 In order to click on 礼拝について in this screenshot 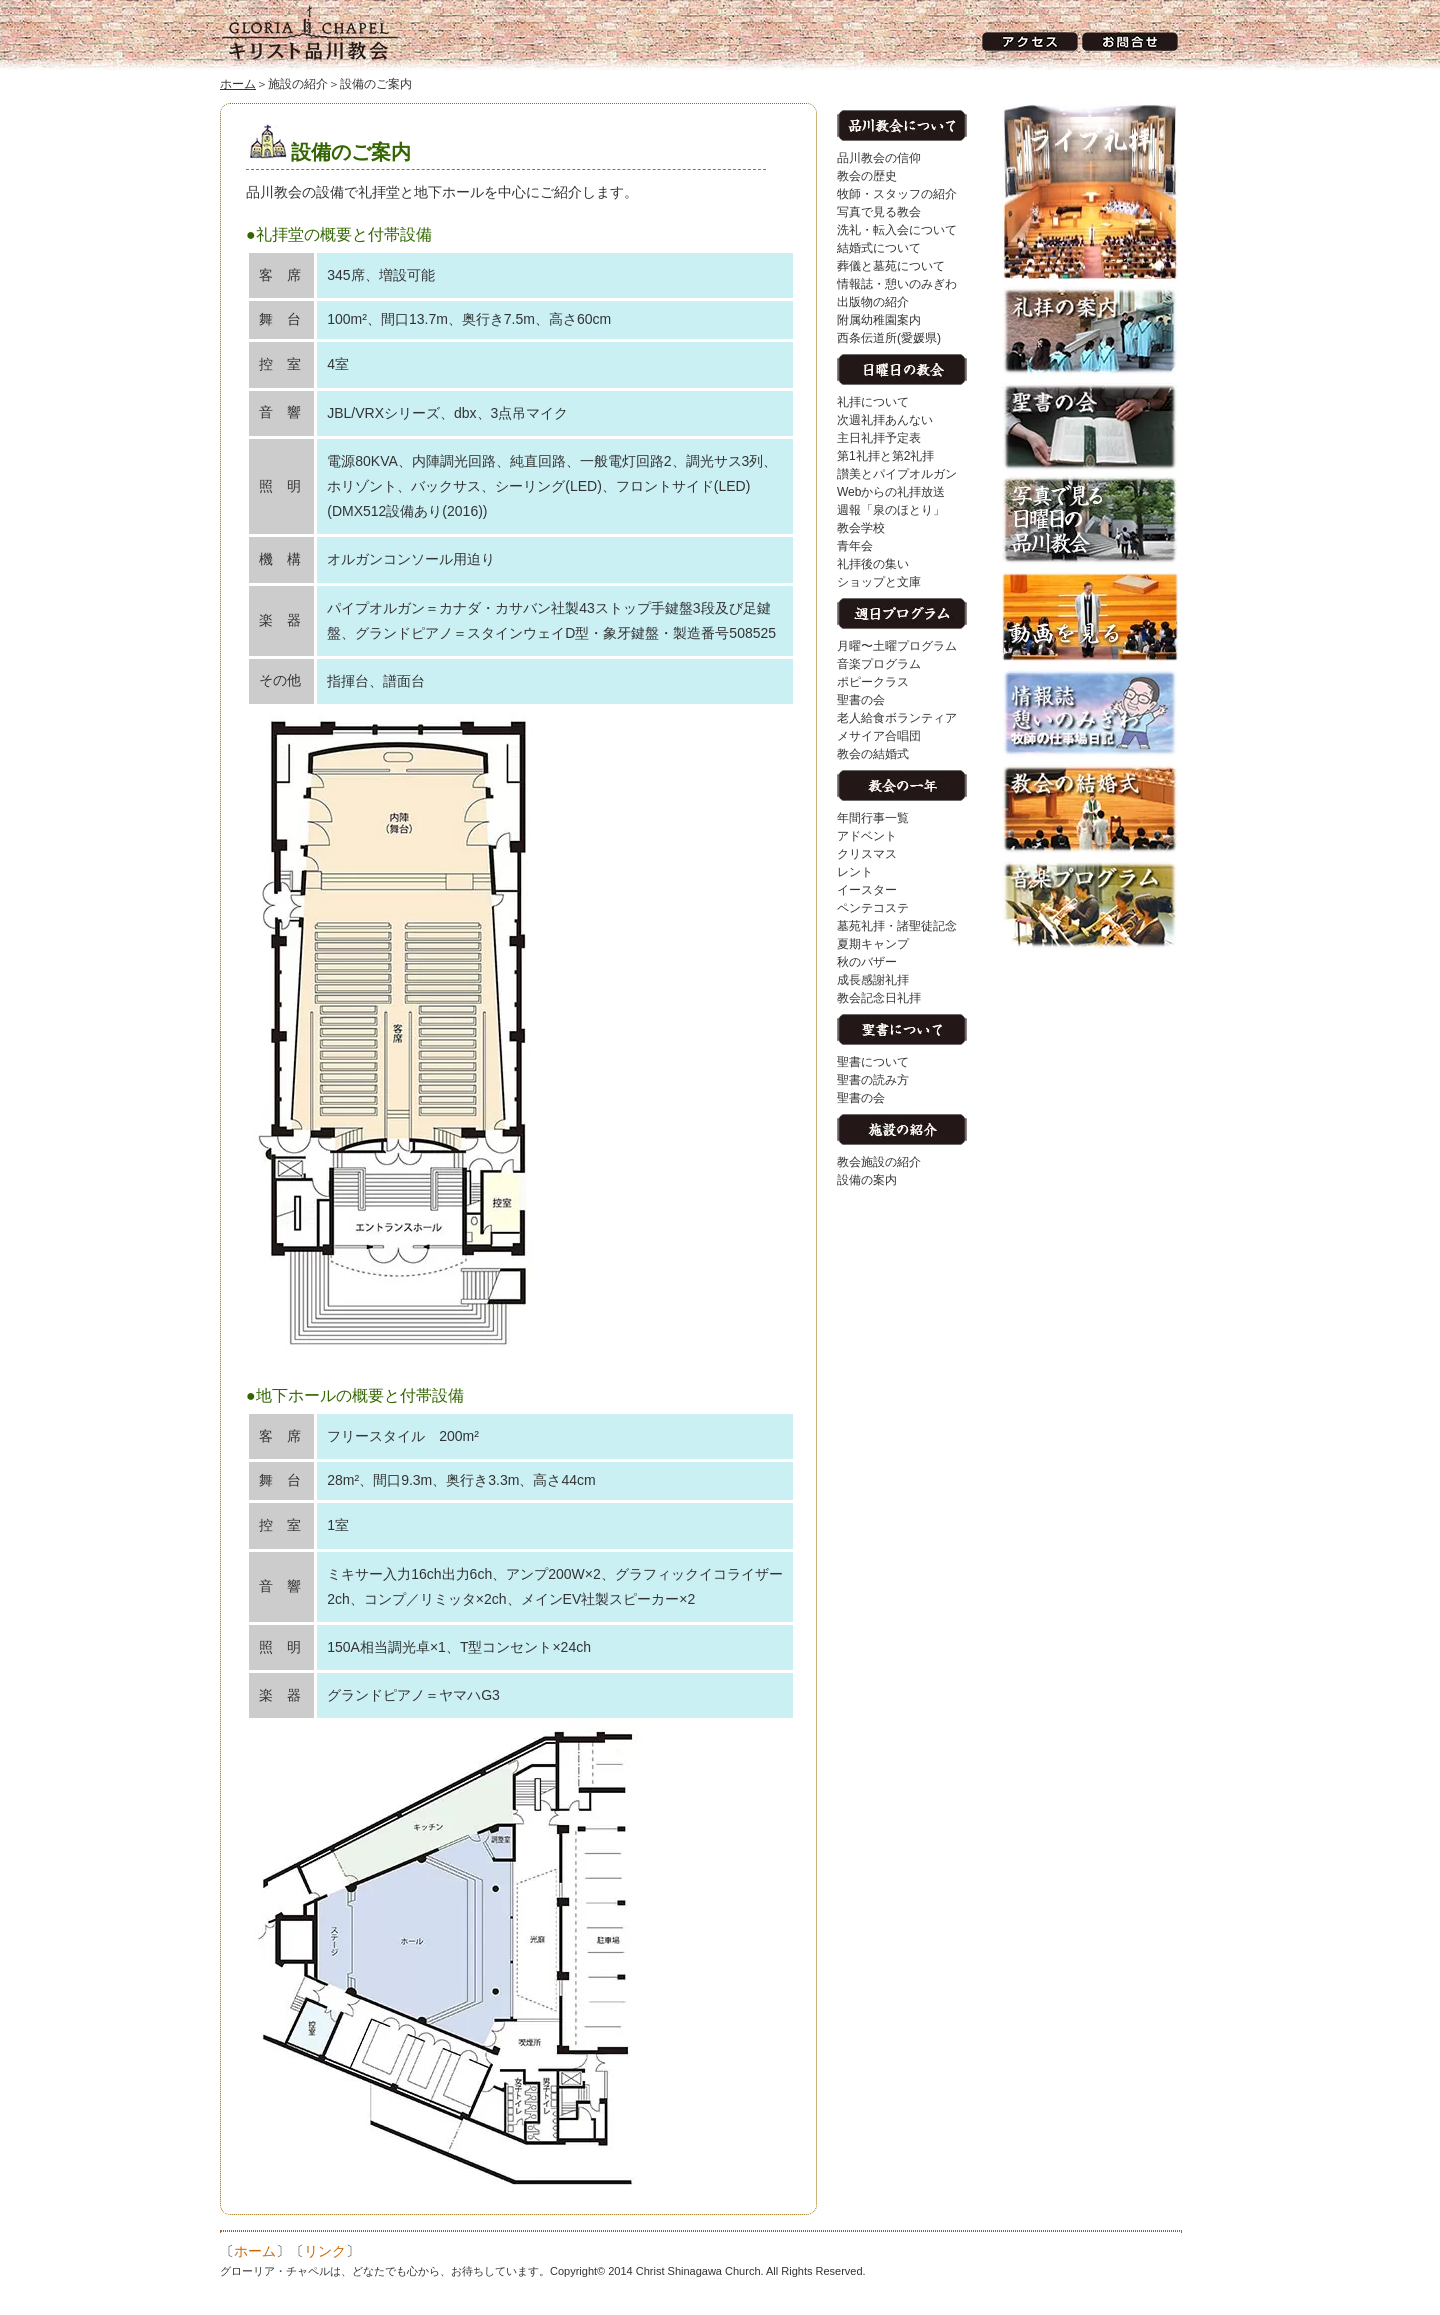, I will do `click(873, 402)`.